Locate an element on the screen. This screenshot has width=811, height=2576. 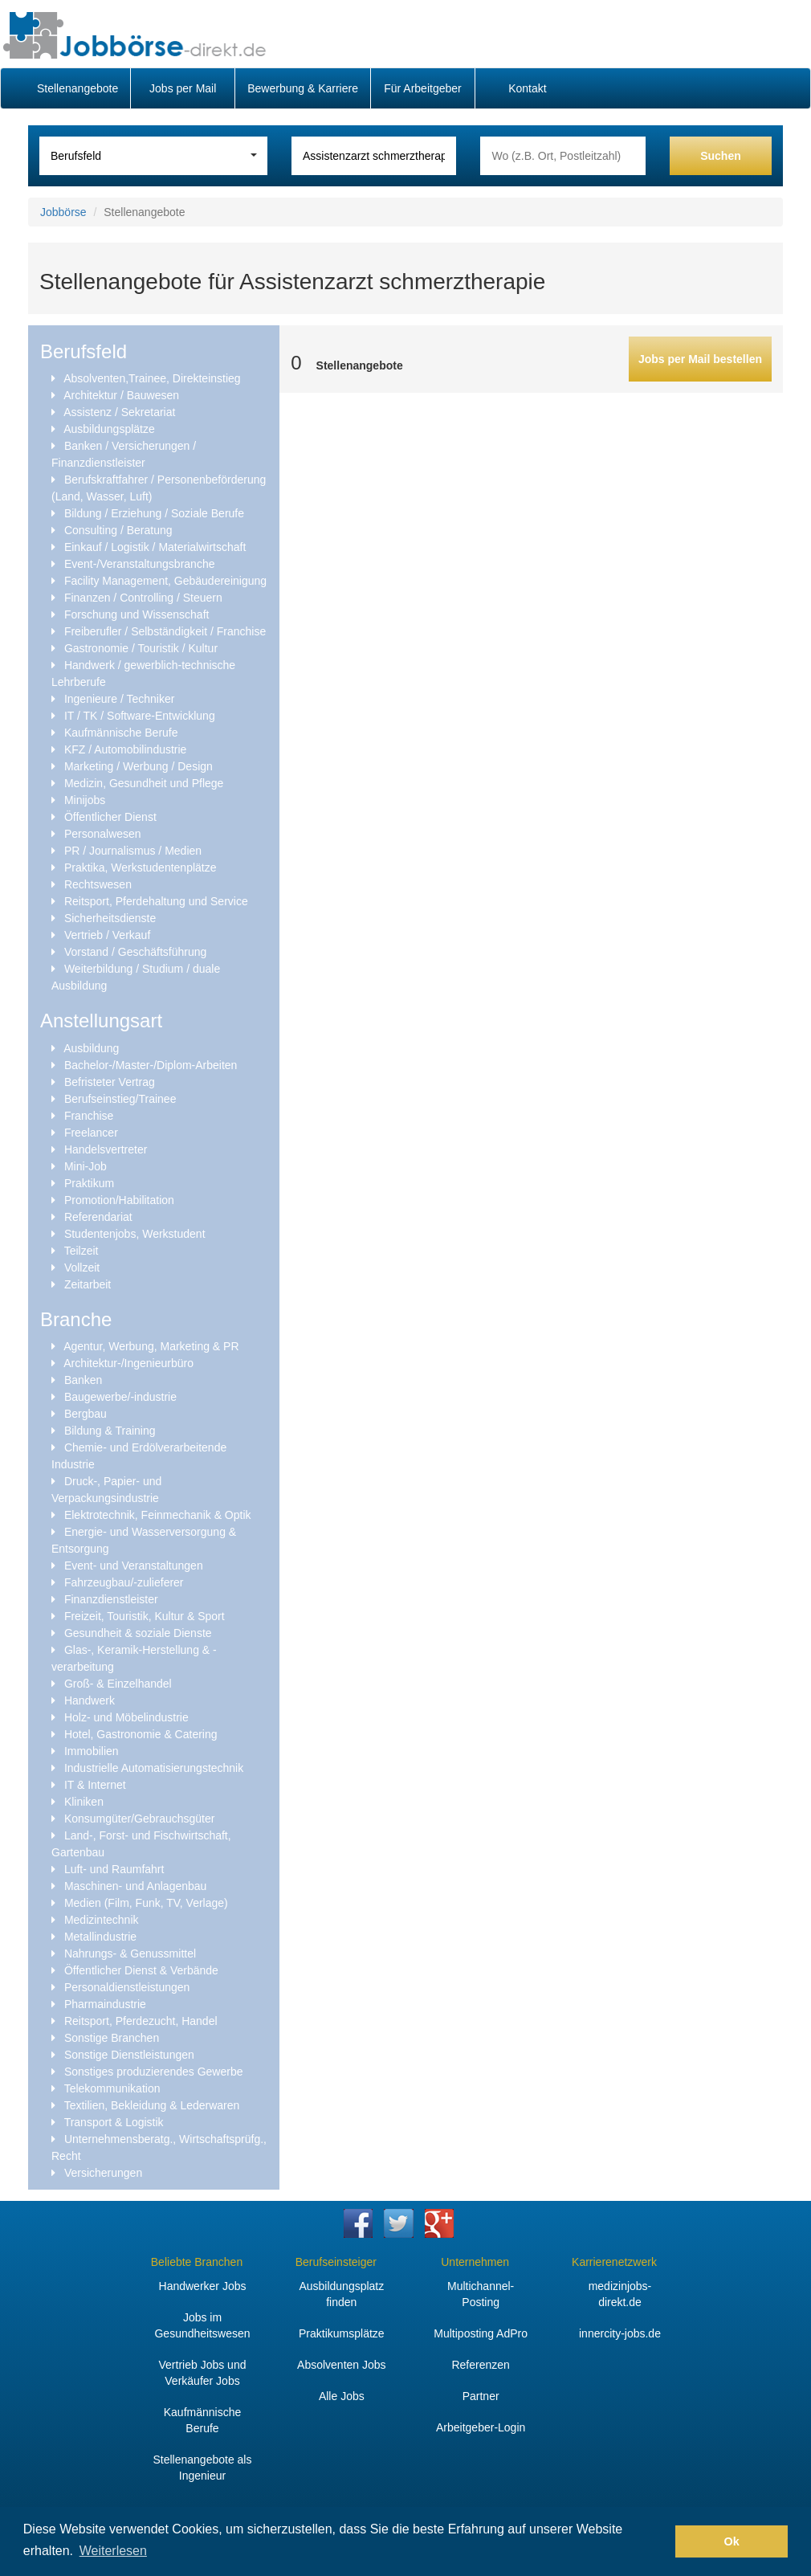
Transport & Logistik is located at coordinates (114, 2122).